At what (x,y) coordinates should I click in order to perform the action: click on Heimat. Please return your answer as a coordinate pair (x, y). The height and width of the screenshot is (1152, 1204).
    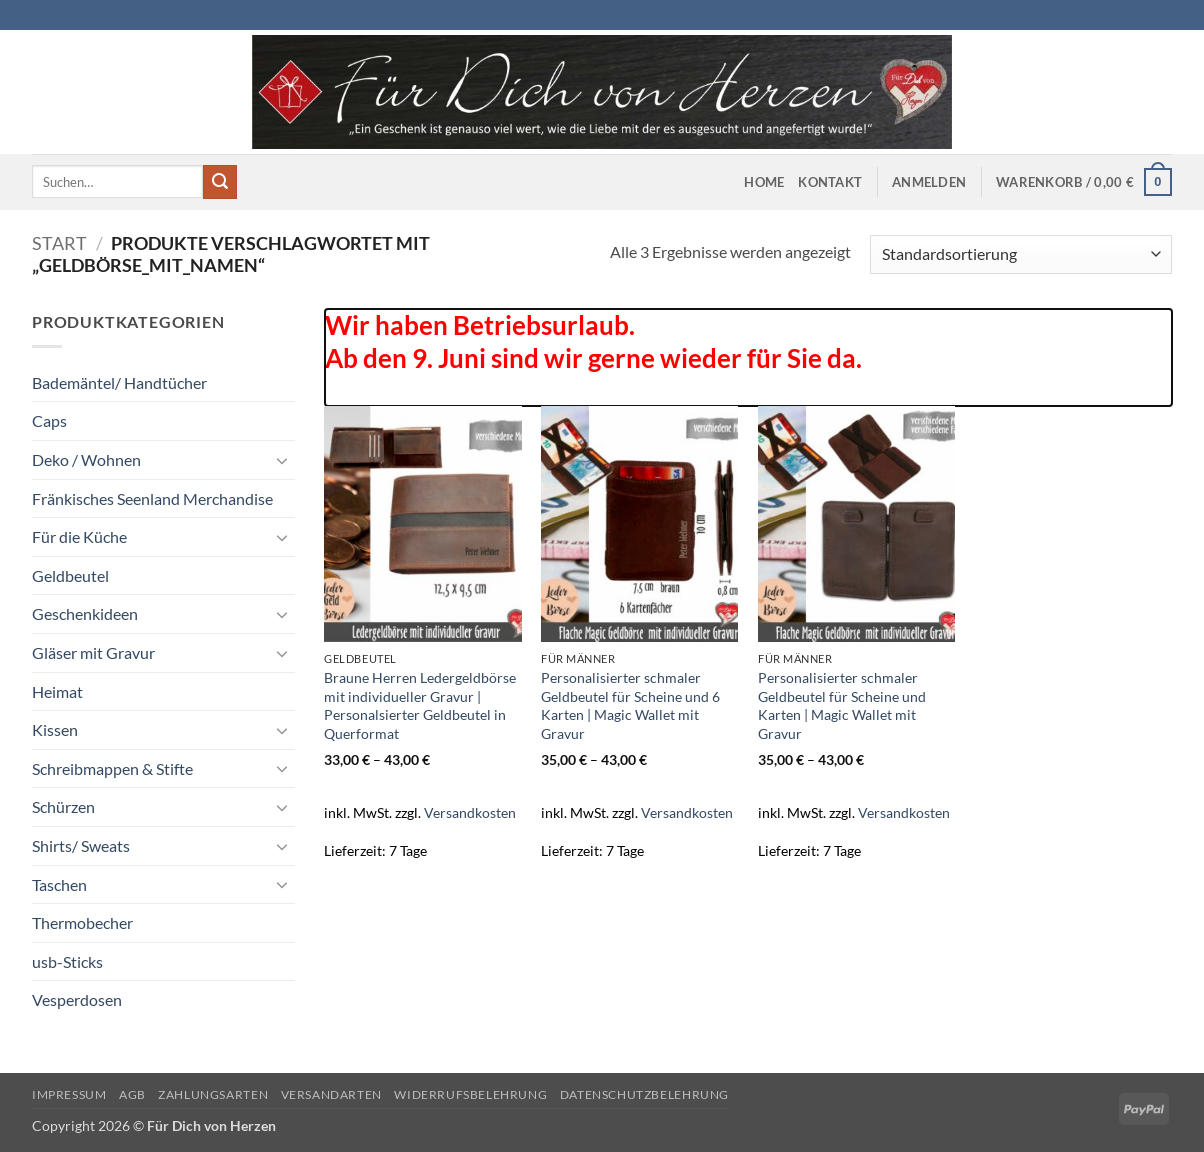
    Looking at the image, I should click on (57, 691).